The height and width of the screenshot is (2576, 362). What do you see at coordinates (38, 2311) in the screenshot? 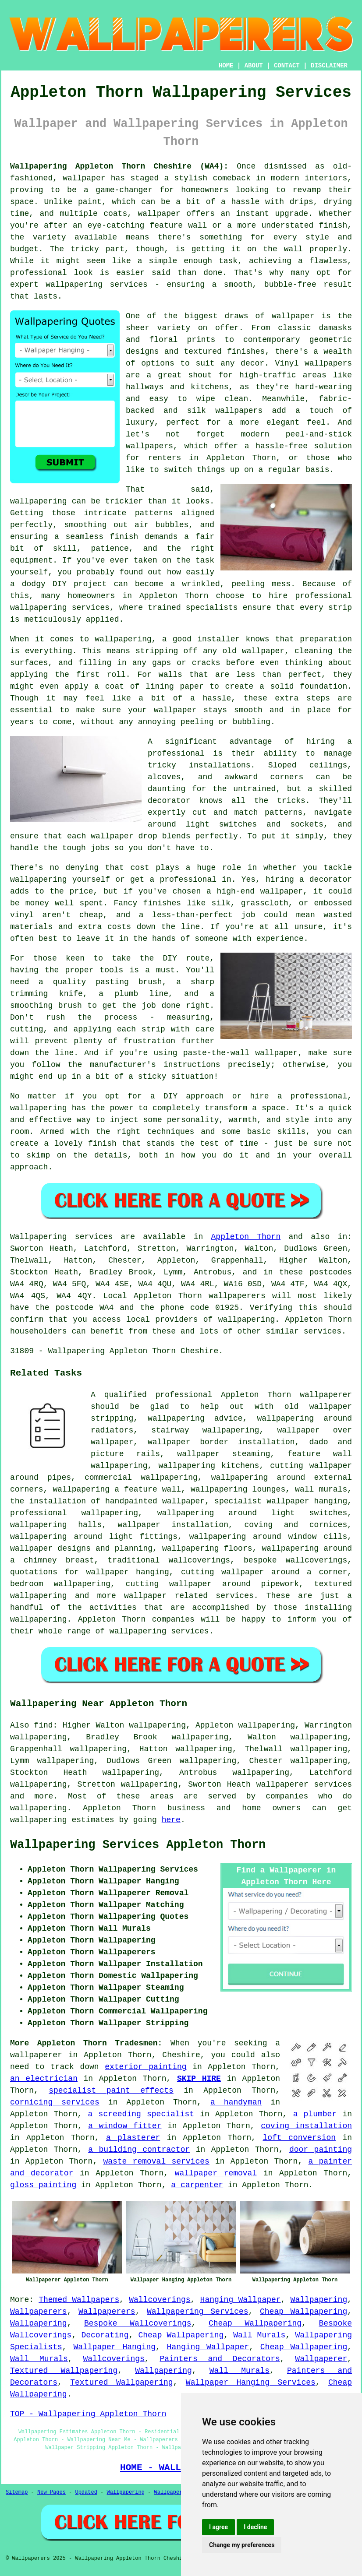
I see `Wallpaperers` at bounding box center [38, 2311].